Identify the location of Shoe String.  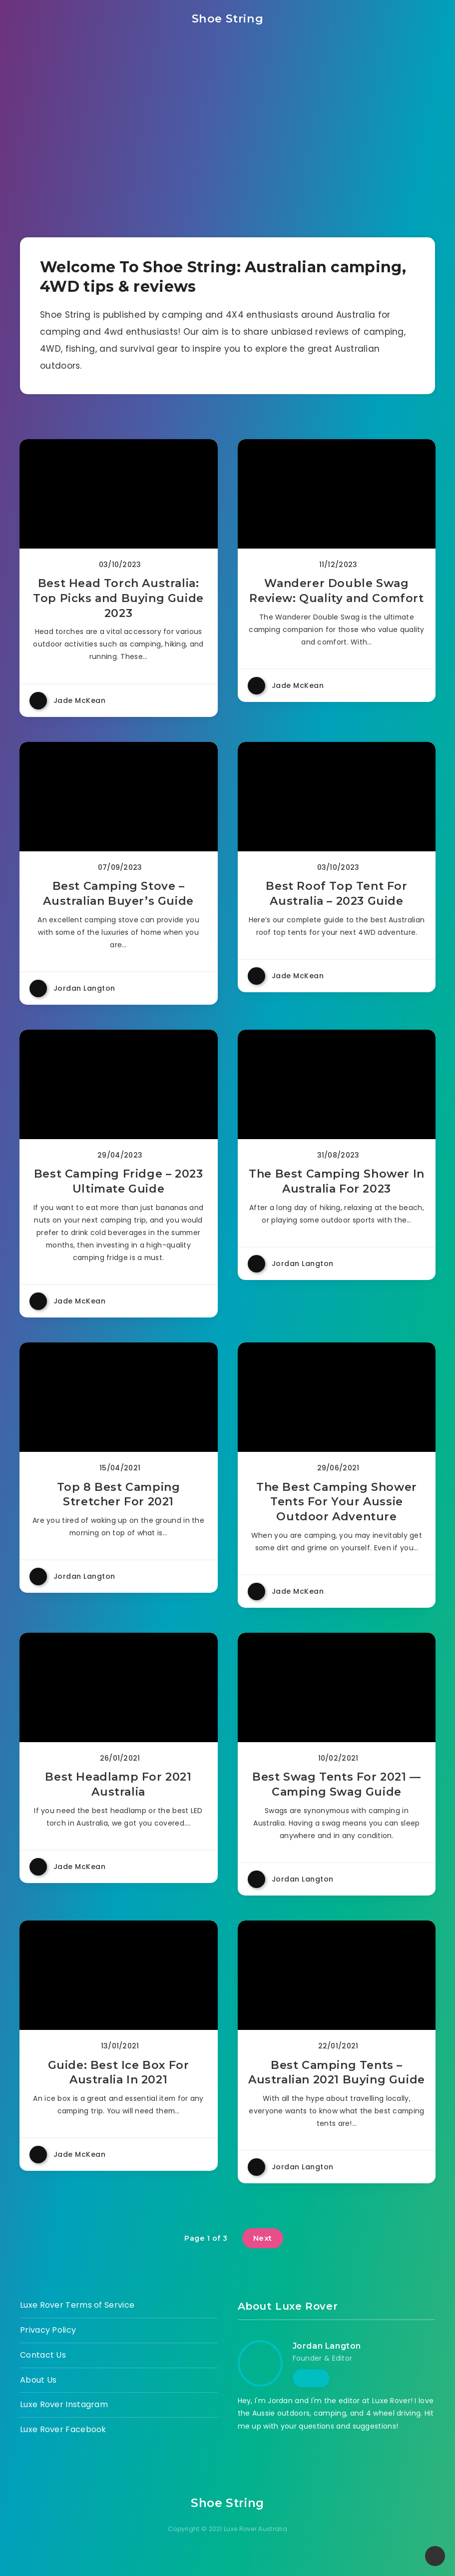
(227, 18).